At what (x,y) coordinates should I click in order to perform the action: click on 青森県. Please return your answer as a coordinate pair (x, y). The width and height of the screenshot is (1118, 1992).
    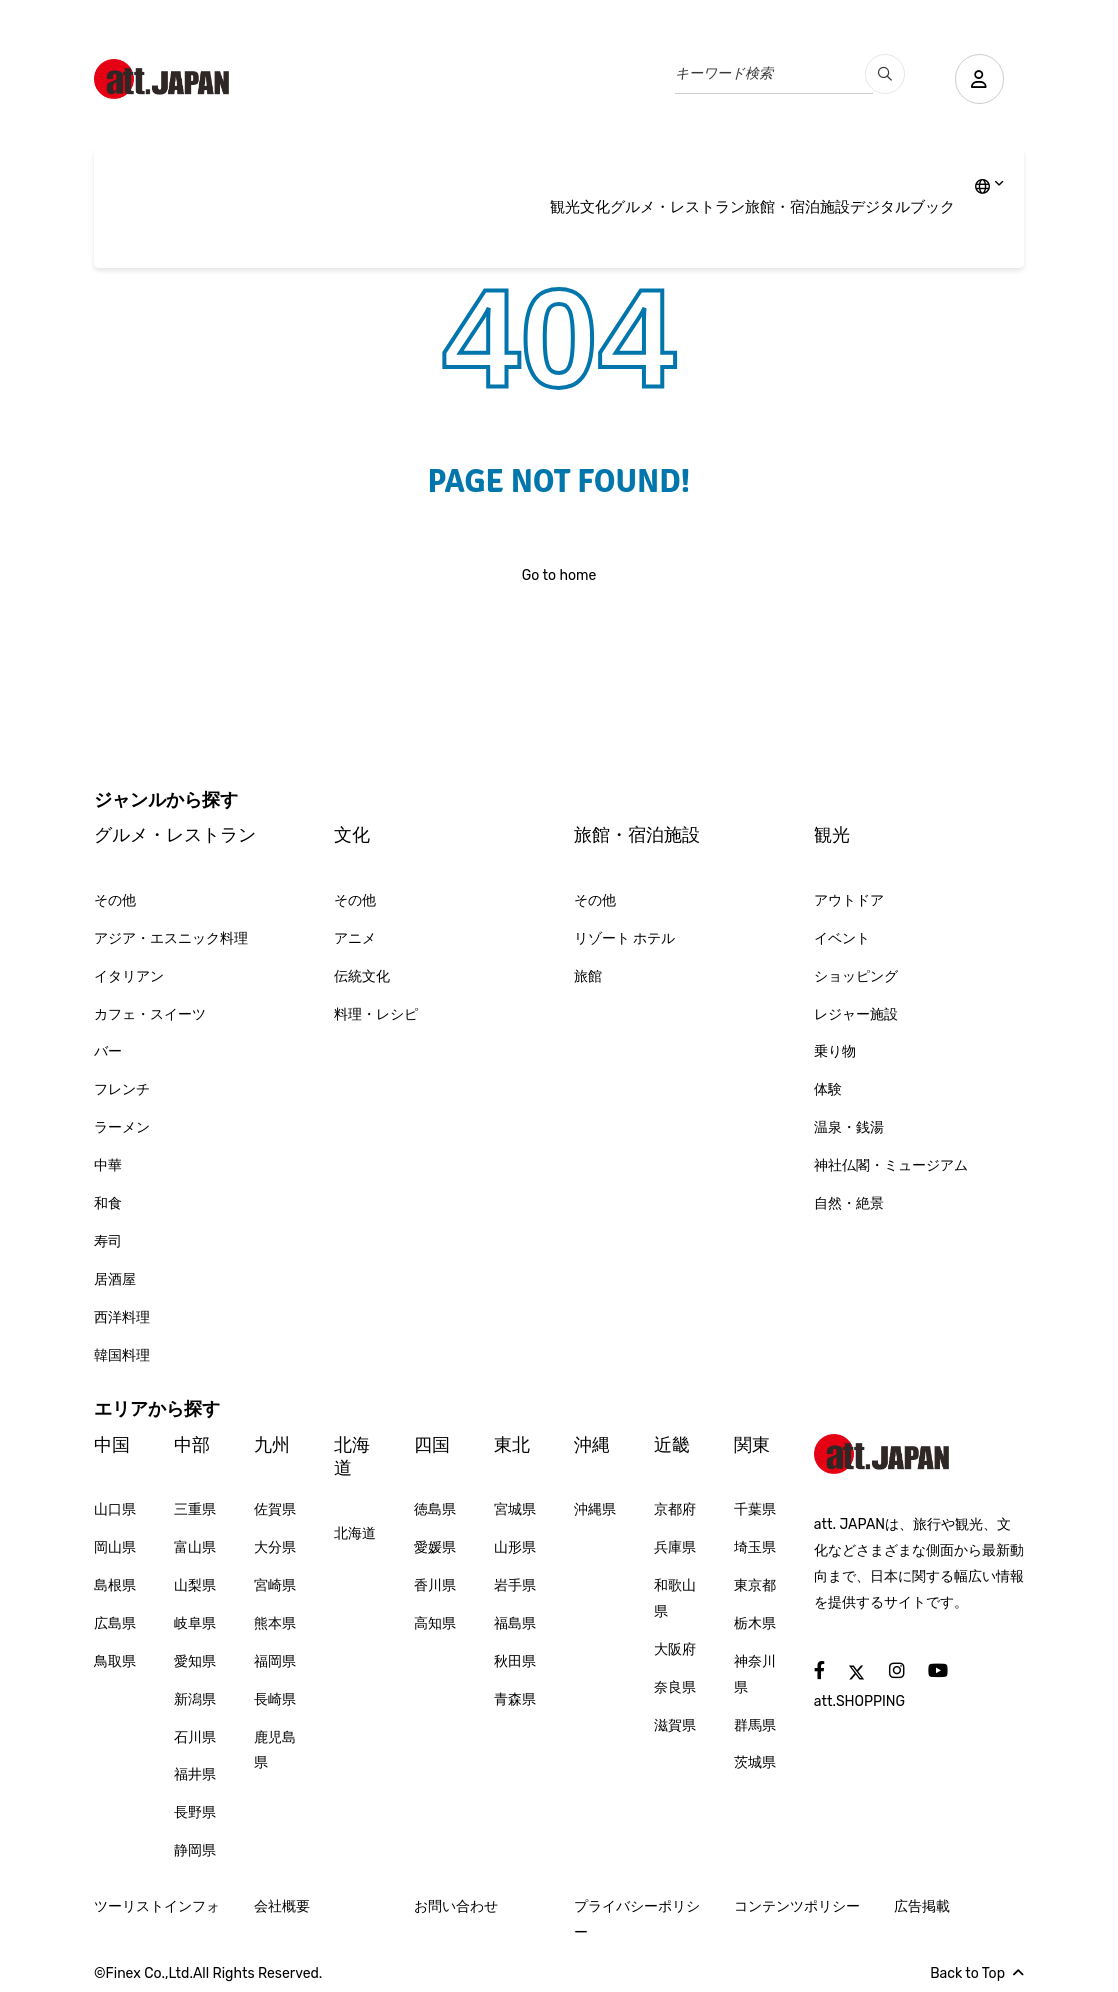
    Looking at the image, I should click on (515, 1699).